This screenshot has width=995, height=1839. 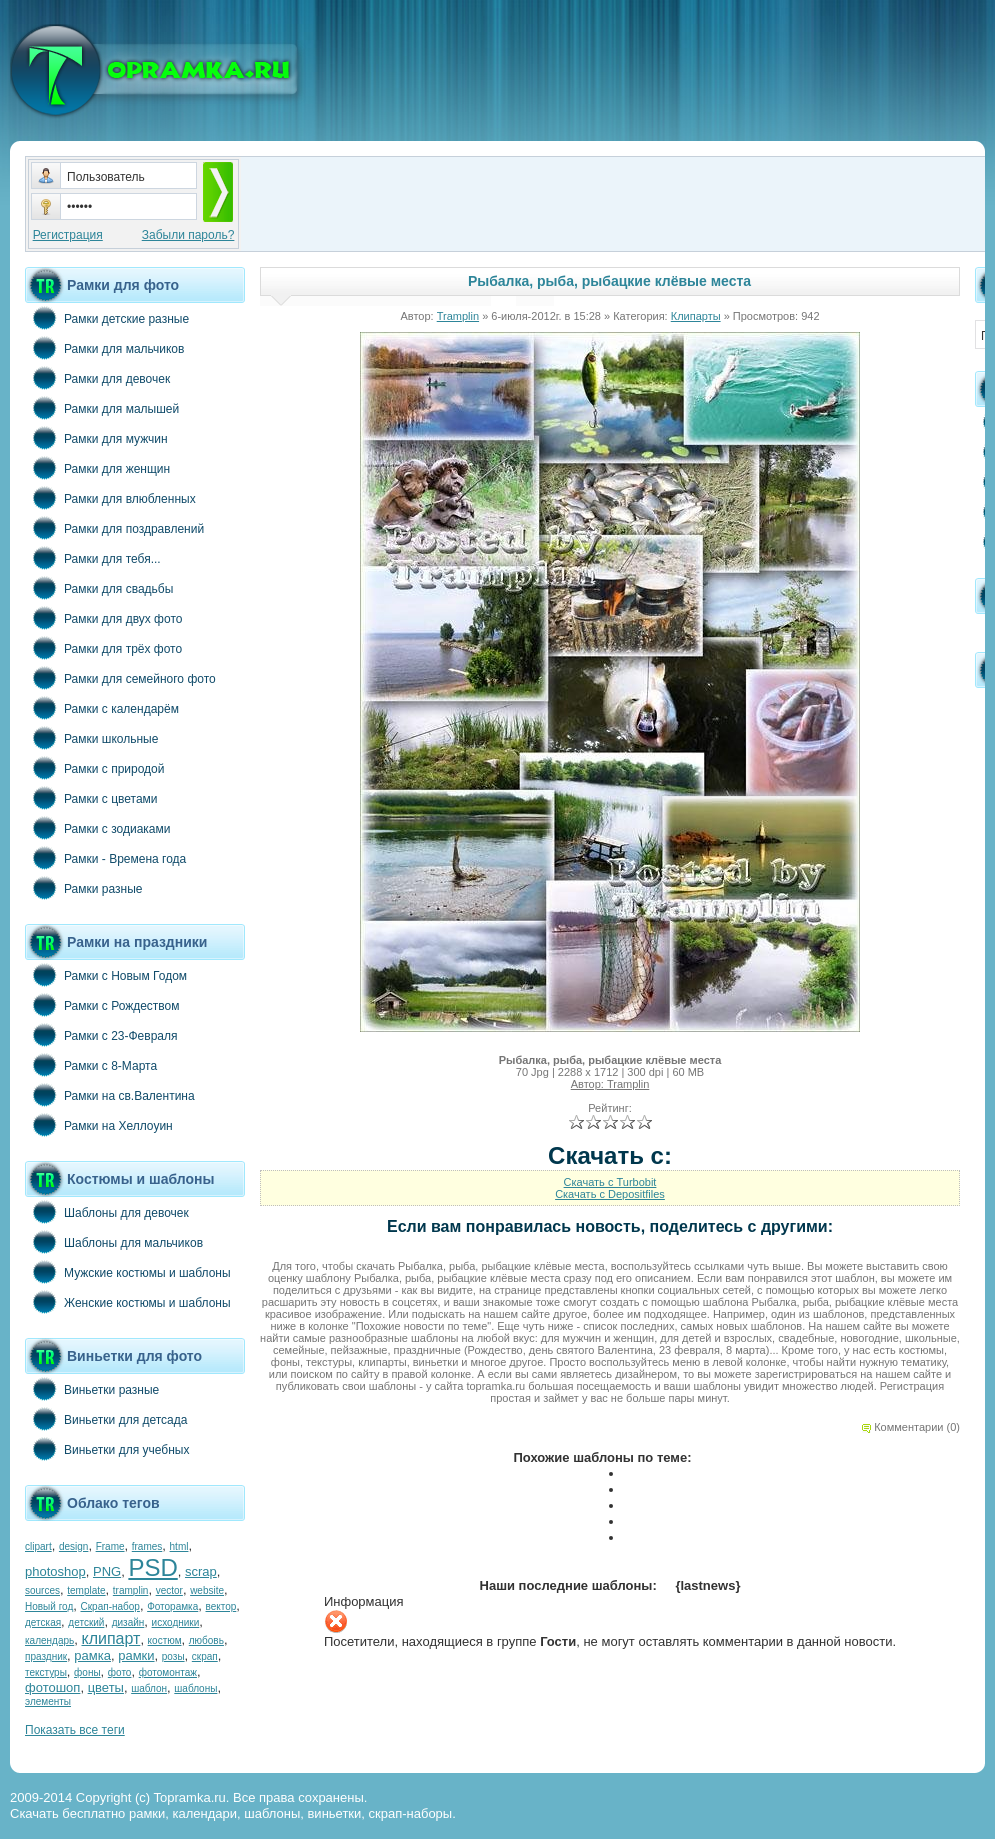 I want to click on костюм, so click(x=165, y=1640).